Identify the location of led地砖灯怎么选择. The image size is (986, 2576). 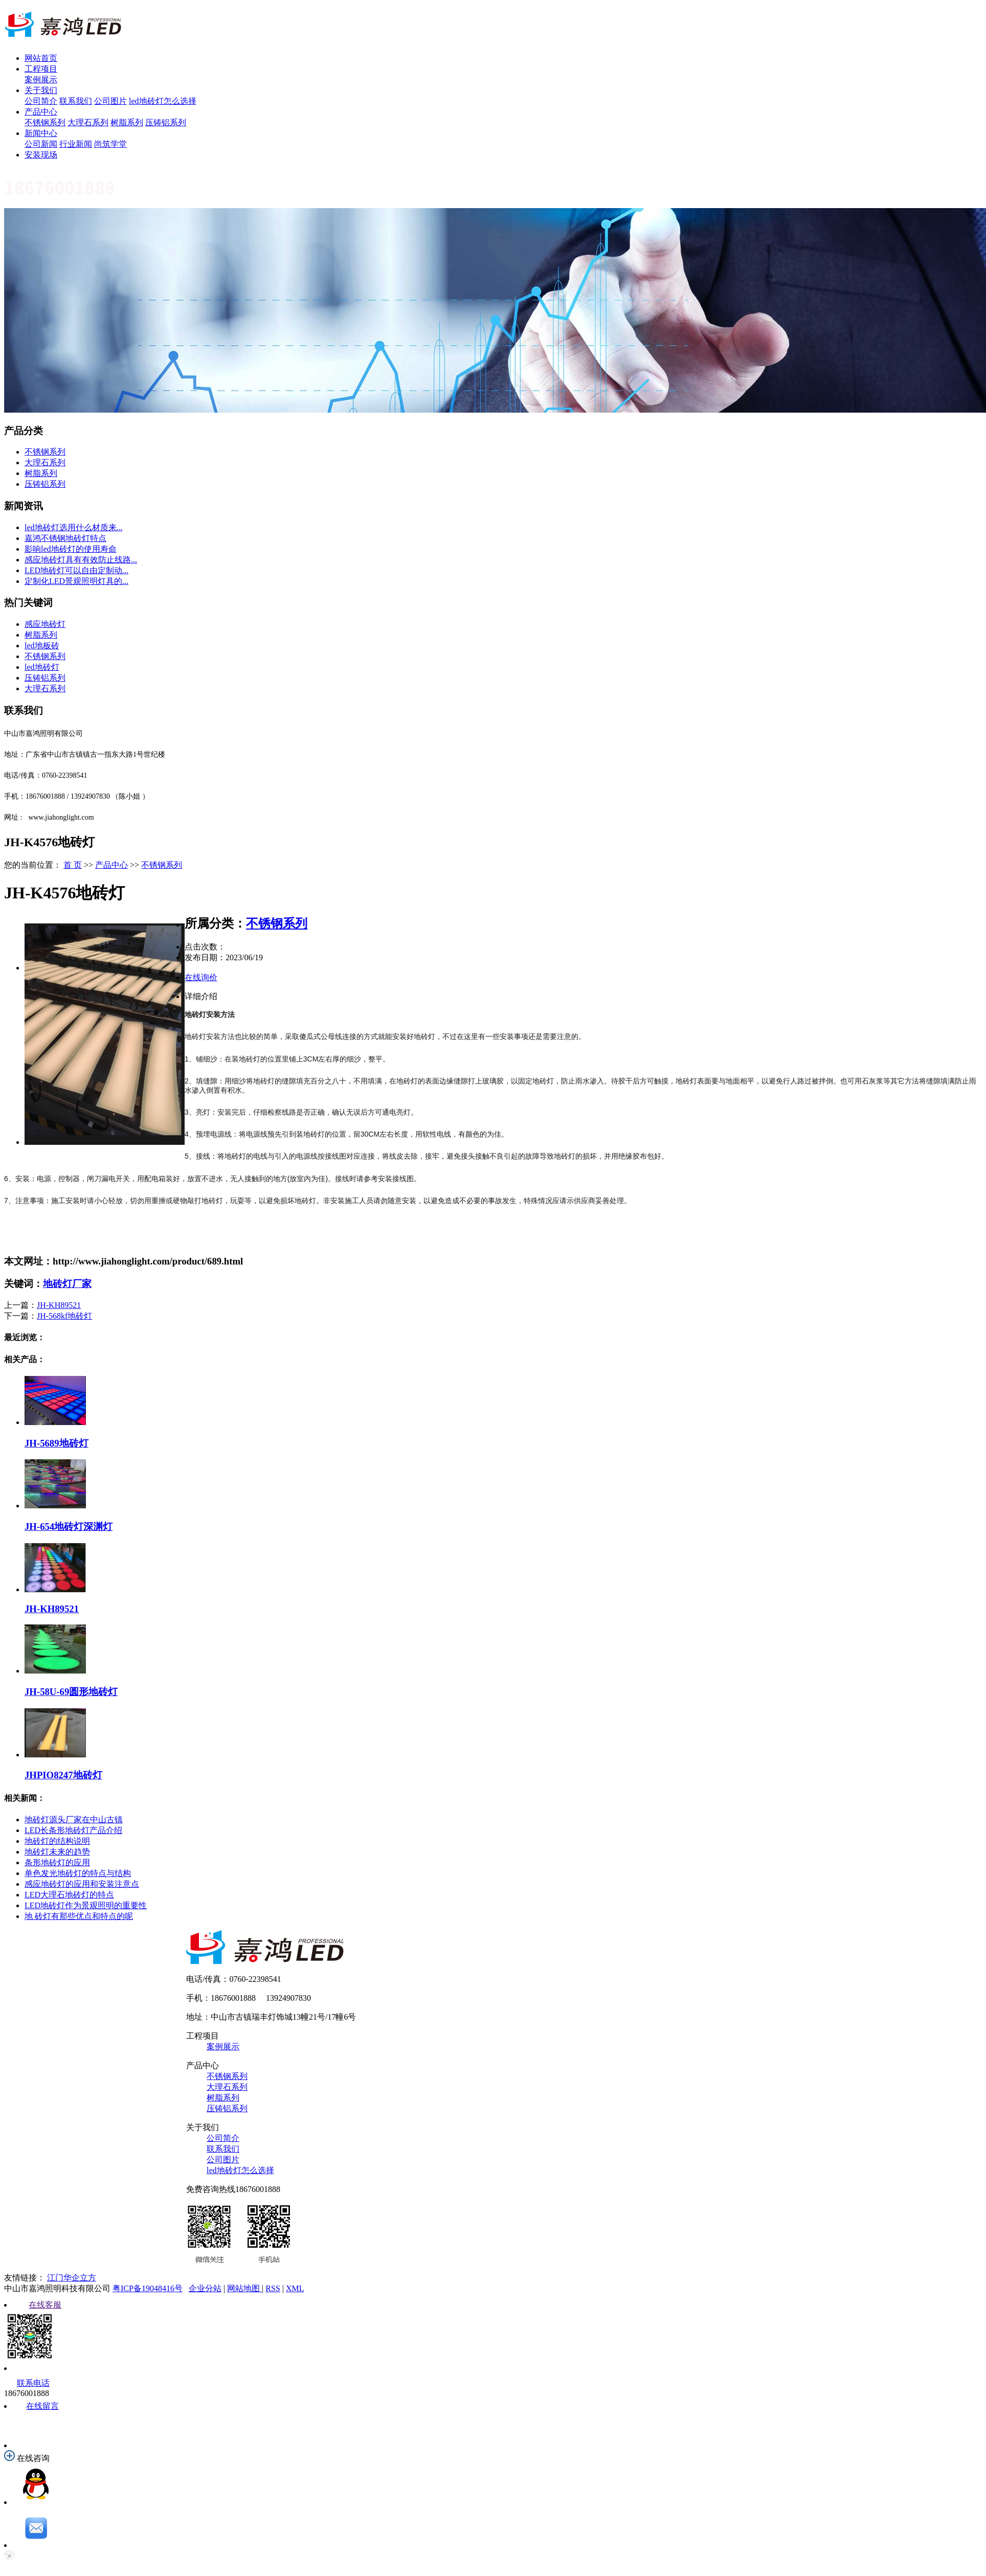
(162, 101).